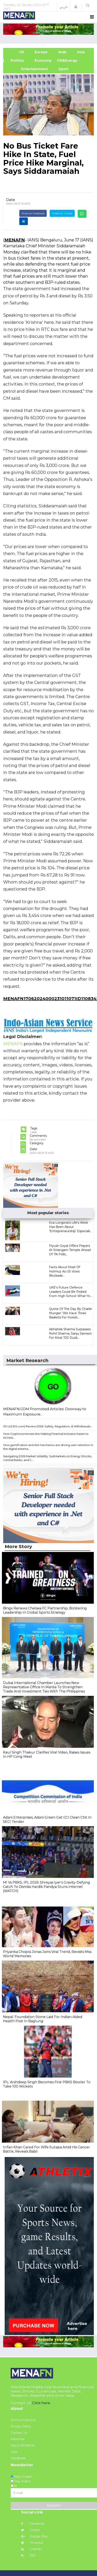  I want to click on Economy, so click(43, 60).